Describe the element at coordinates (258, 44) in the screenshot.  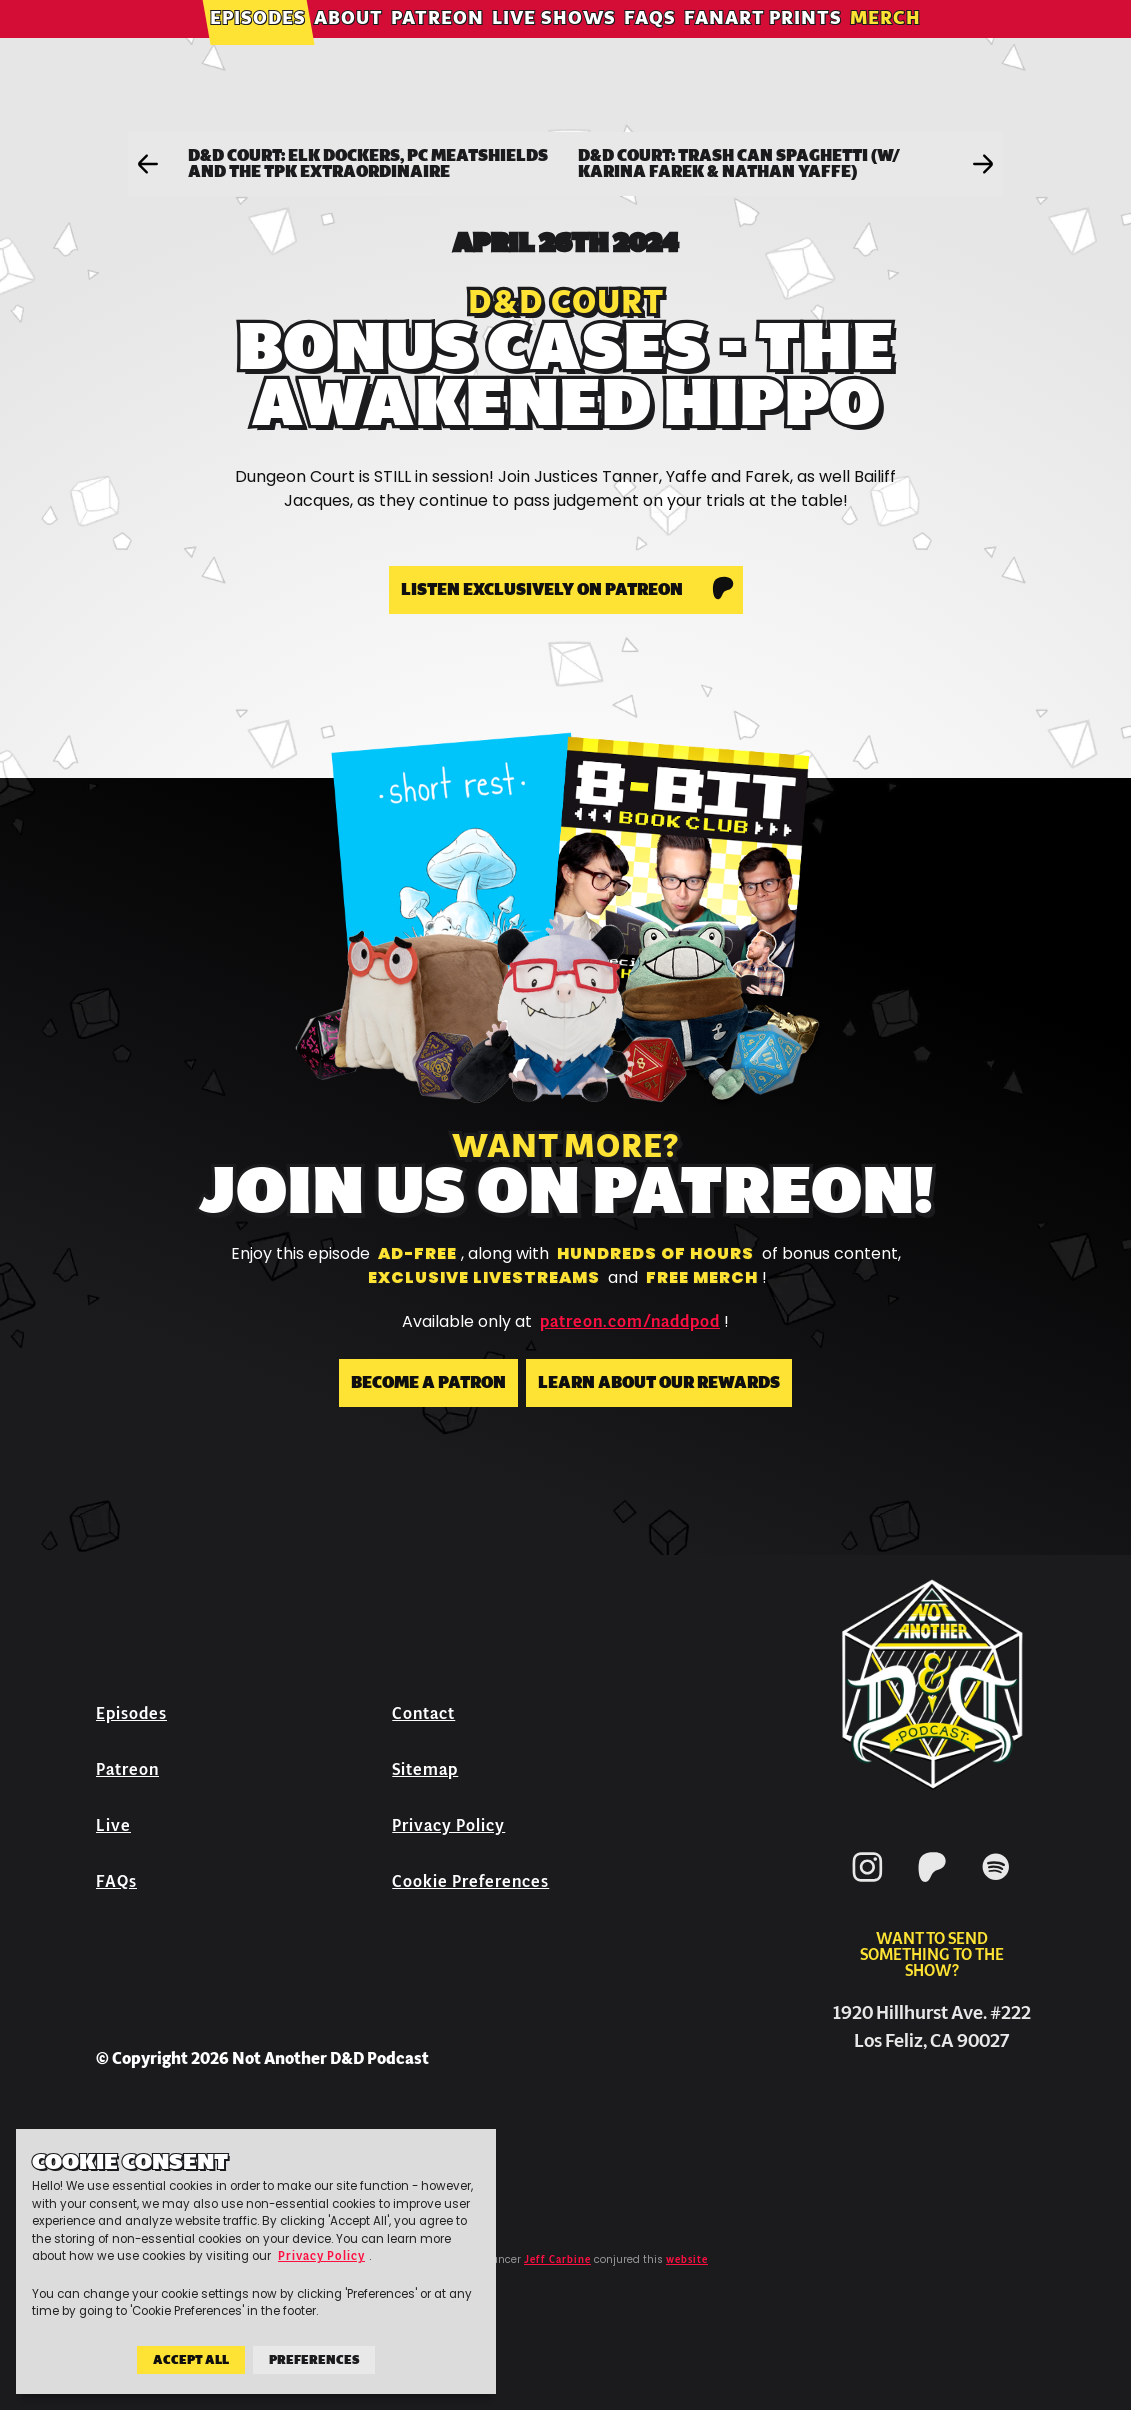
I see `Episodes` at that location.